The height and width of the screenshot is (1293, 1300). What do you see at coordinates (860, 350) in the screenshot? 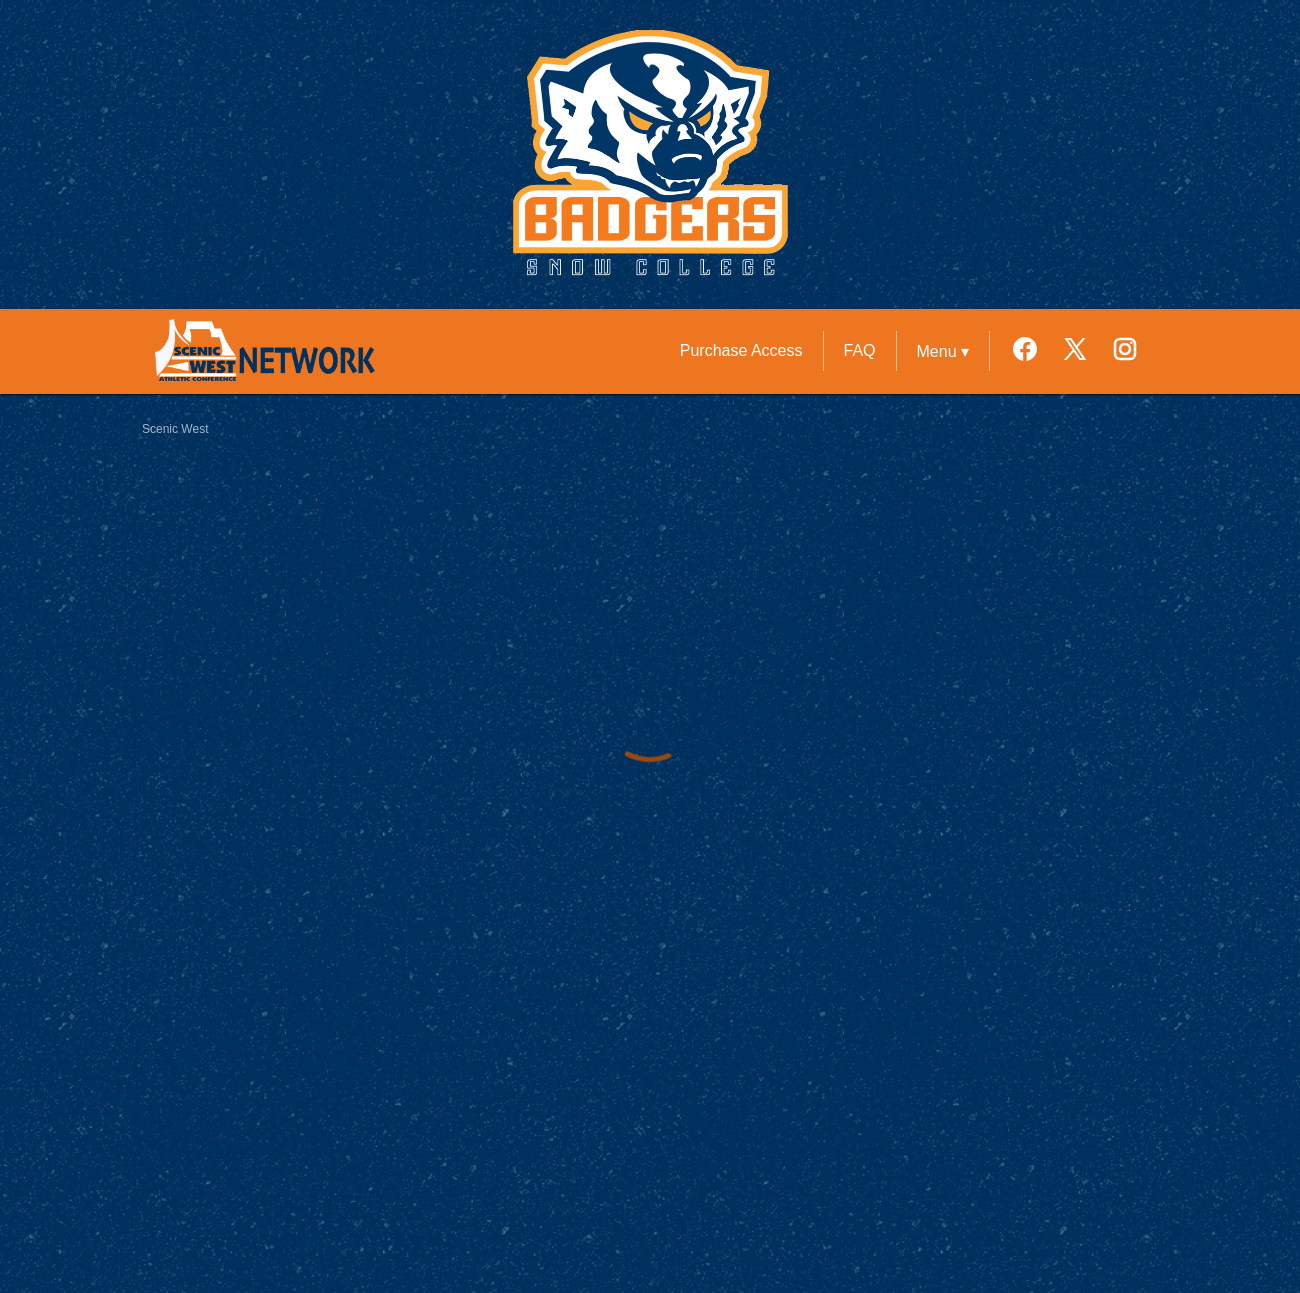
I see `FAQ` at bounding box center [860, 350].